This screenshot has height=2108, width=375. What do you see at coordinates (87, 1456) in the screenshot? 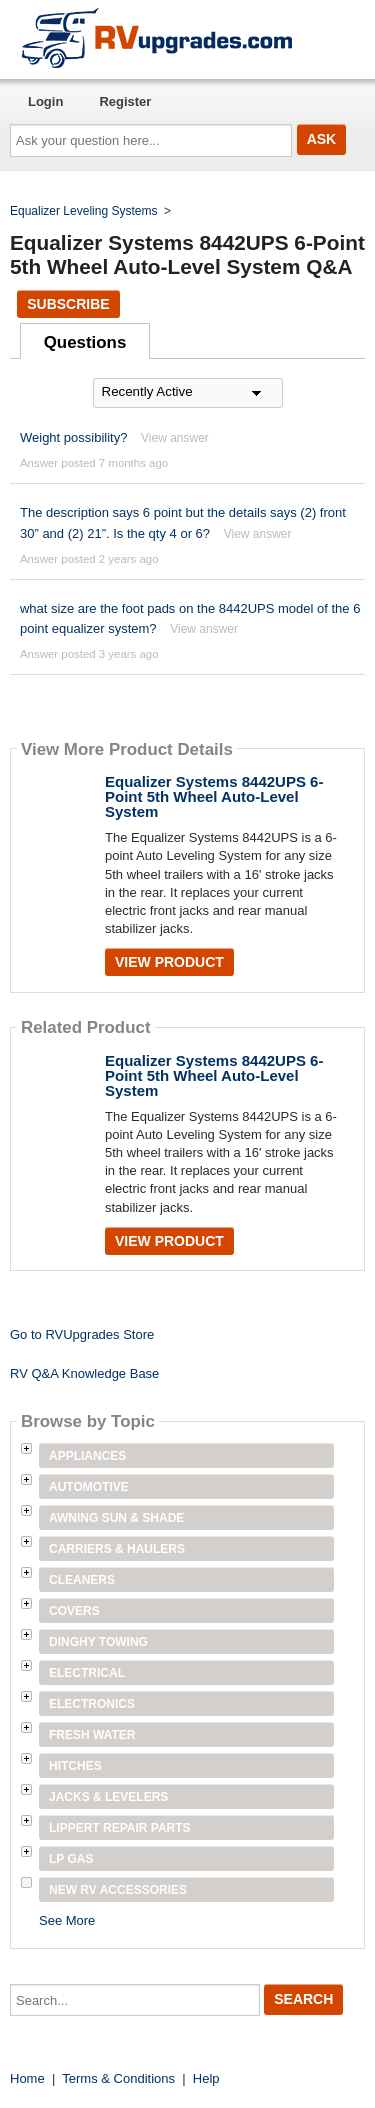
I see `Appliances` at bounding box center [87, 1456].